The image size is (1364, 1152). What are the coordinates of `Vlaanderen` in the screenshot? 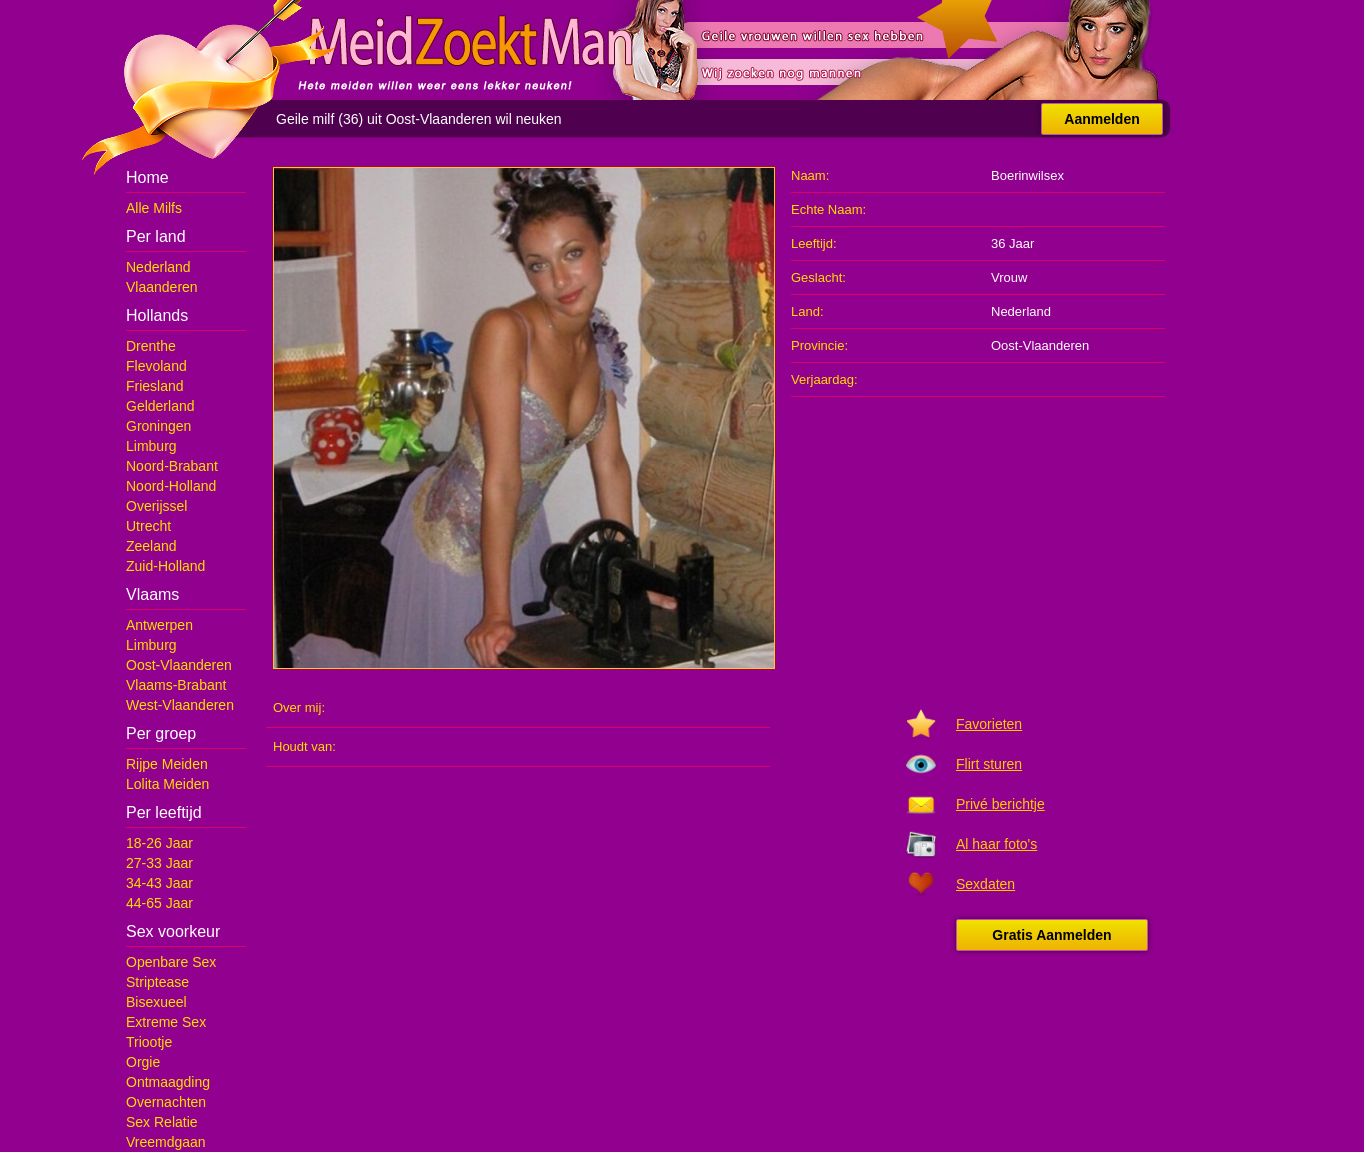 It's located at (162, 287).